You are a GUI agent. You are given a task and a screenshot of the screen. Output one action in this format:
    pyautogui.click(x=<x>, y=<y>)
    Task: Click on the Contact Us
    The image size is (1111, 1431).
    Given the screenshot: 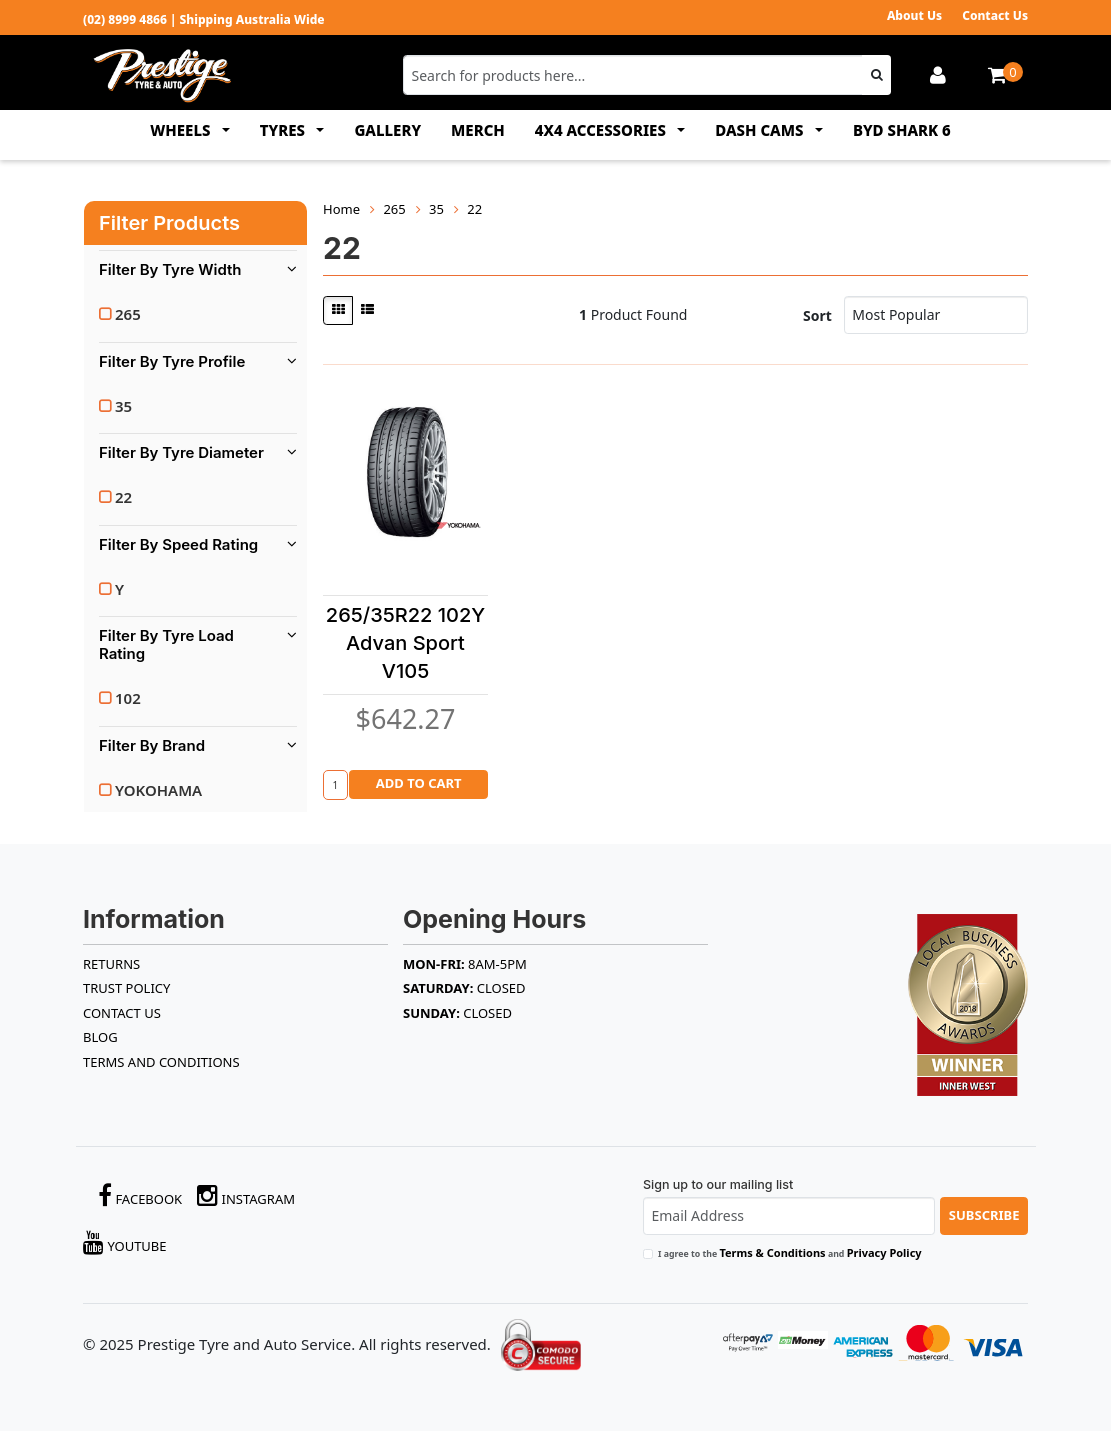 What is the action you would take?
    pyautogui.click(x=995, y=15)
    